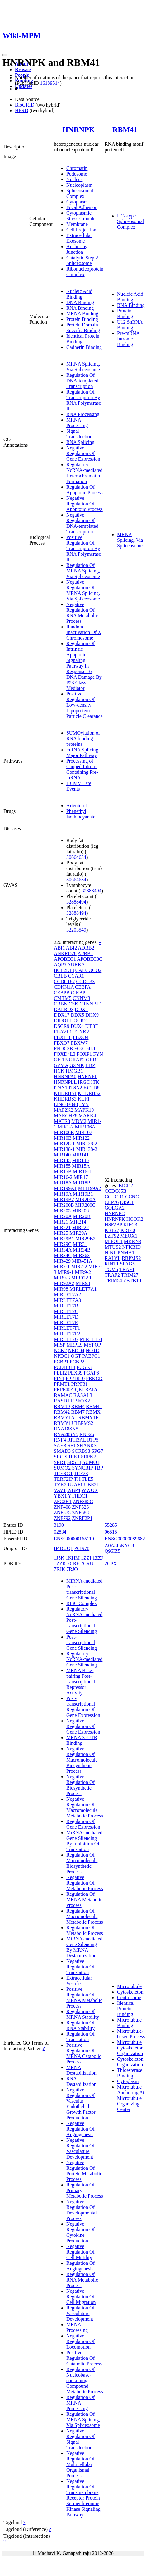 The width and height of the screenshot is (146, 2576). I want to click on MKRN3, so click(132, 1241).